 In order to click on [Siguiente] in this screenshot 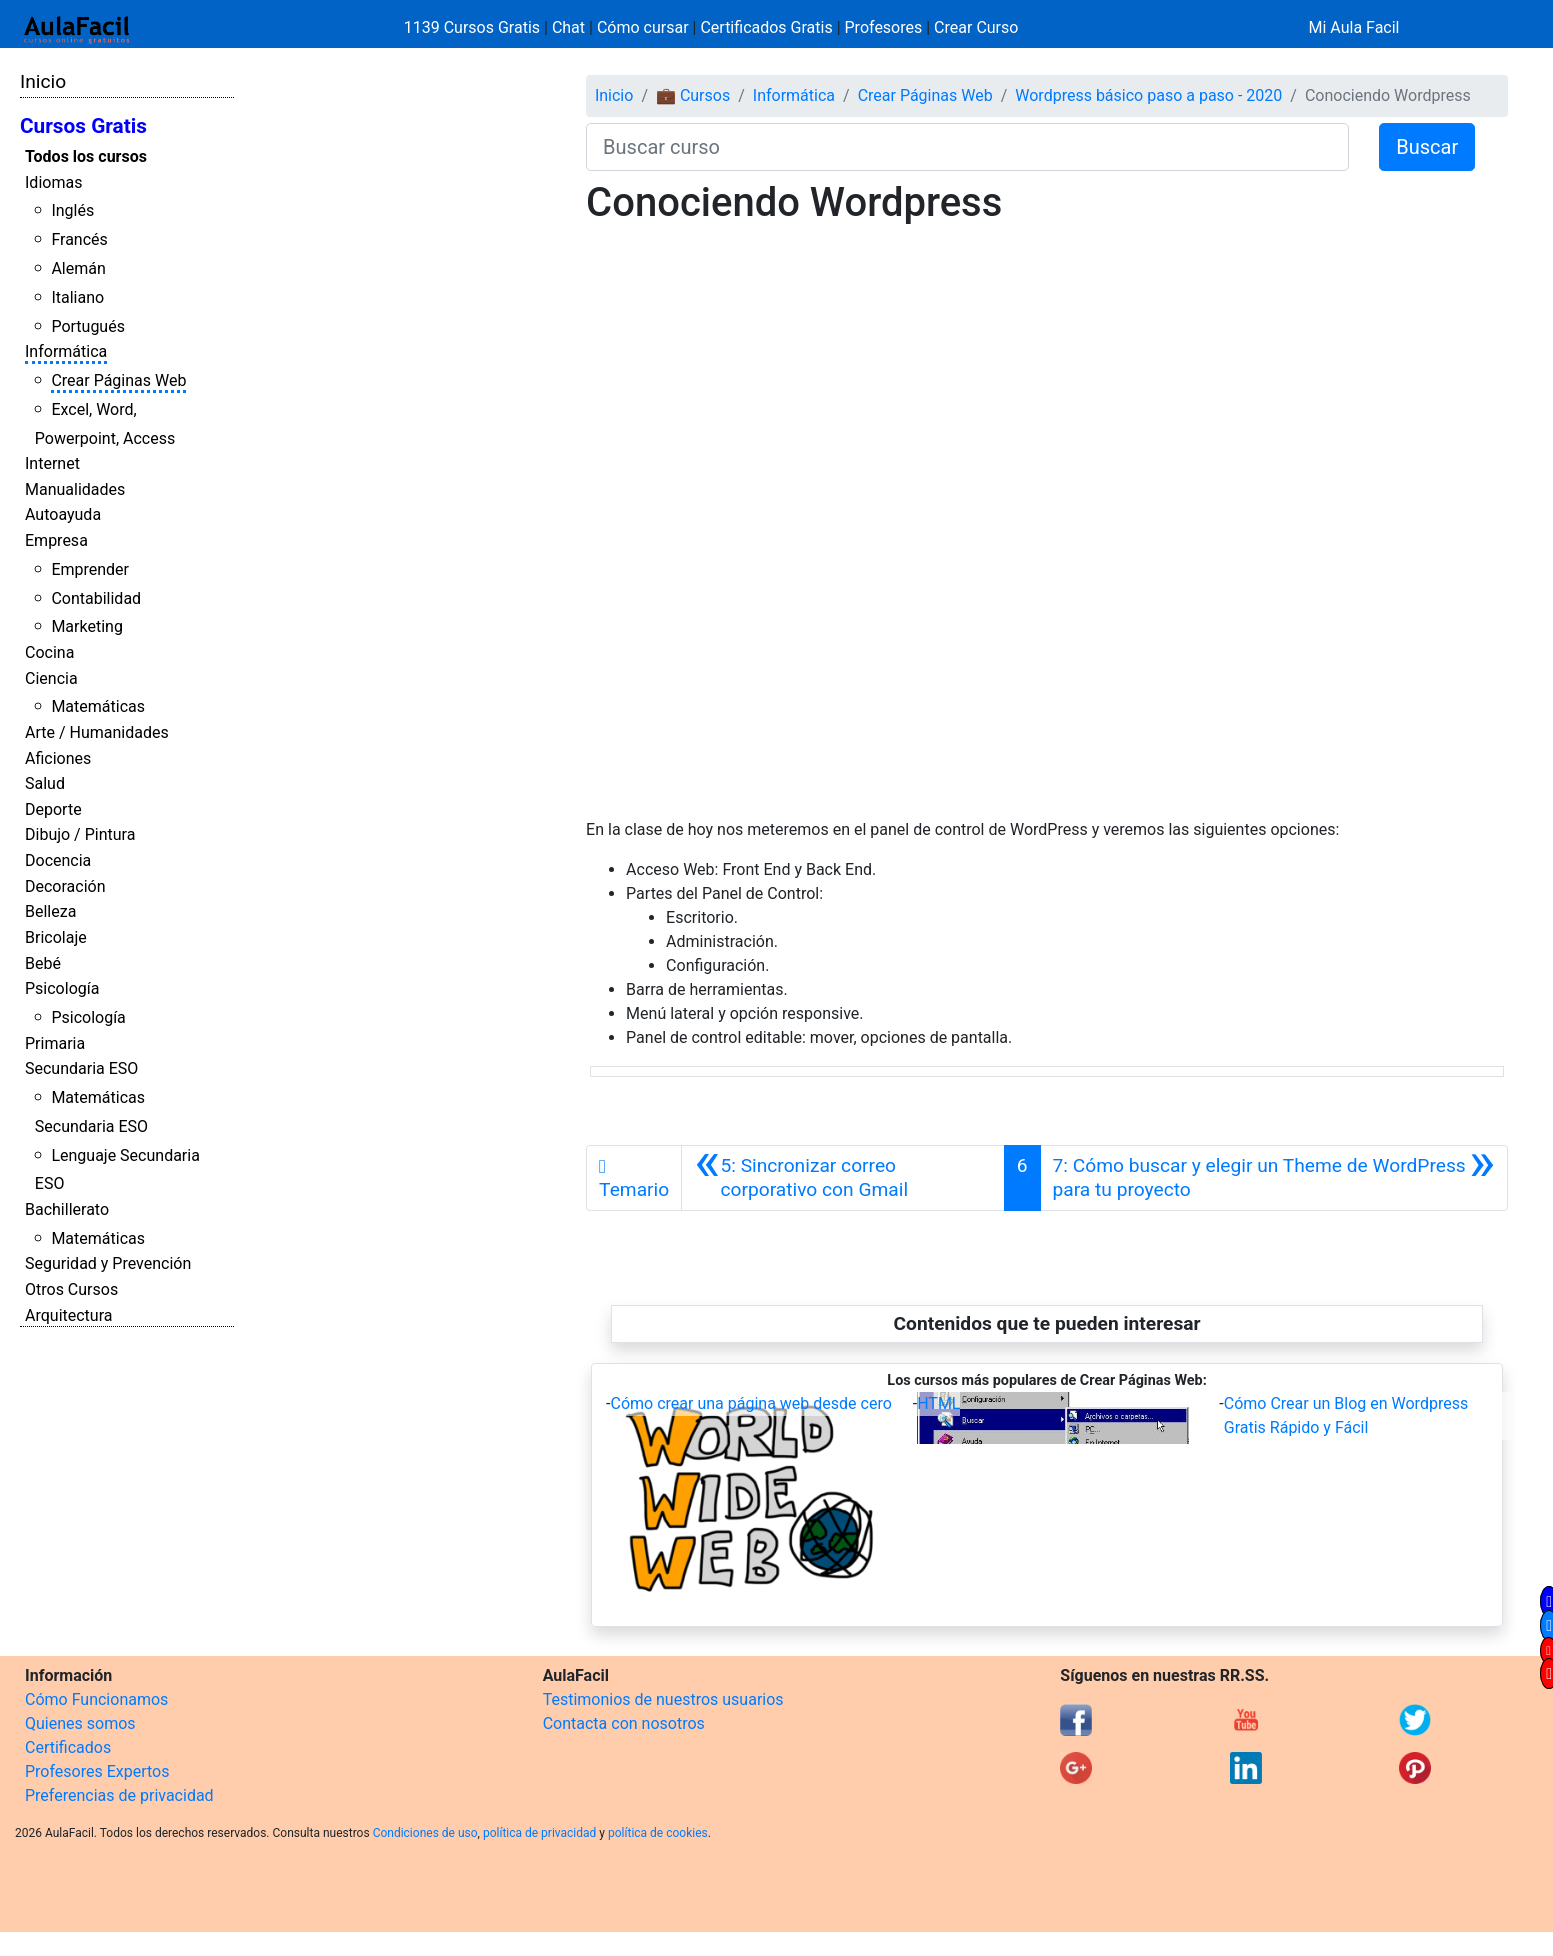, I will do `click(1274, 1178)`.